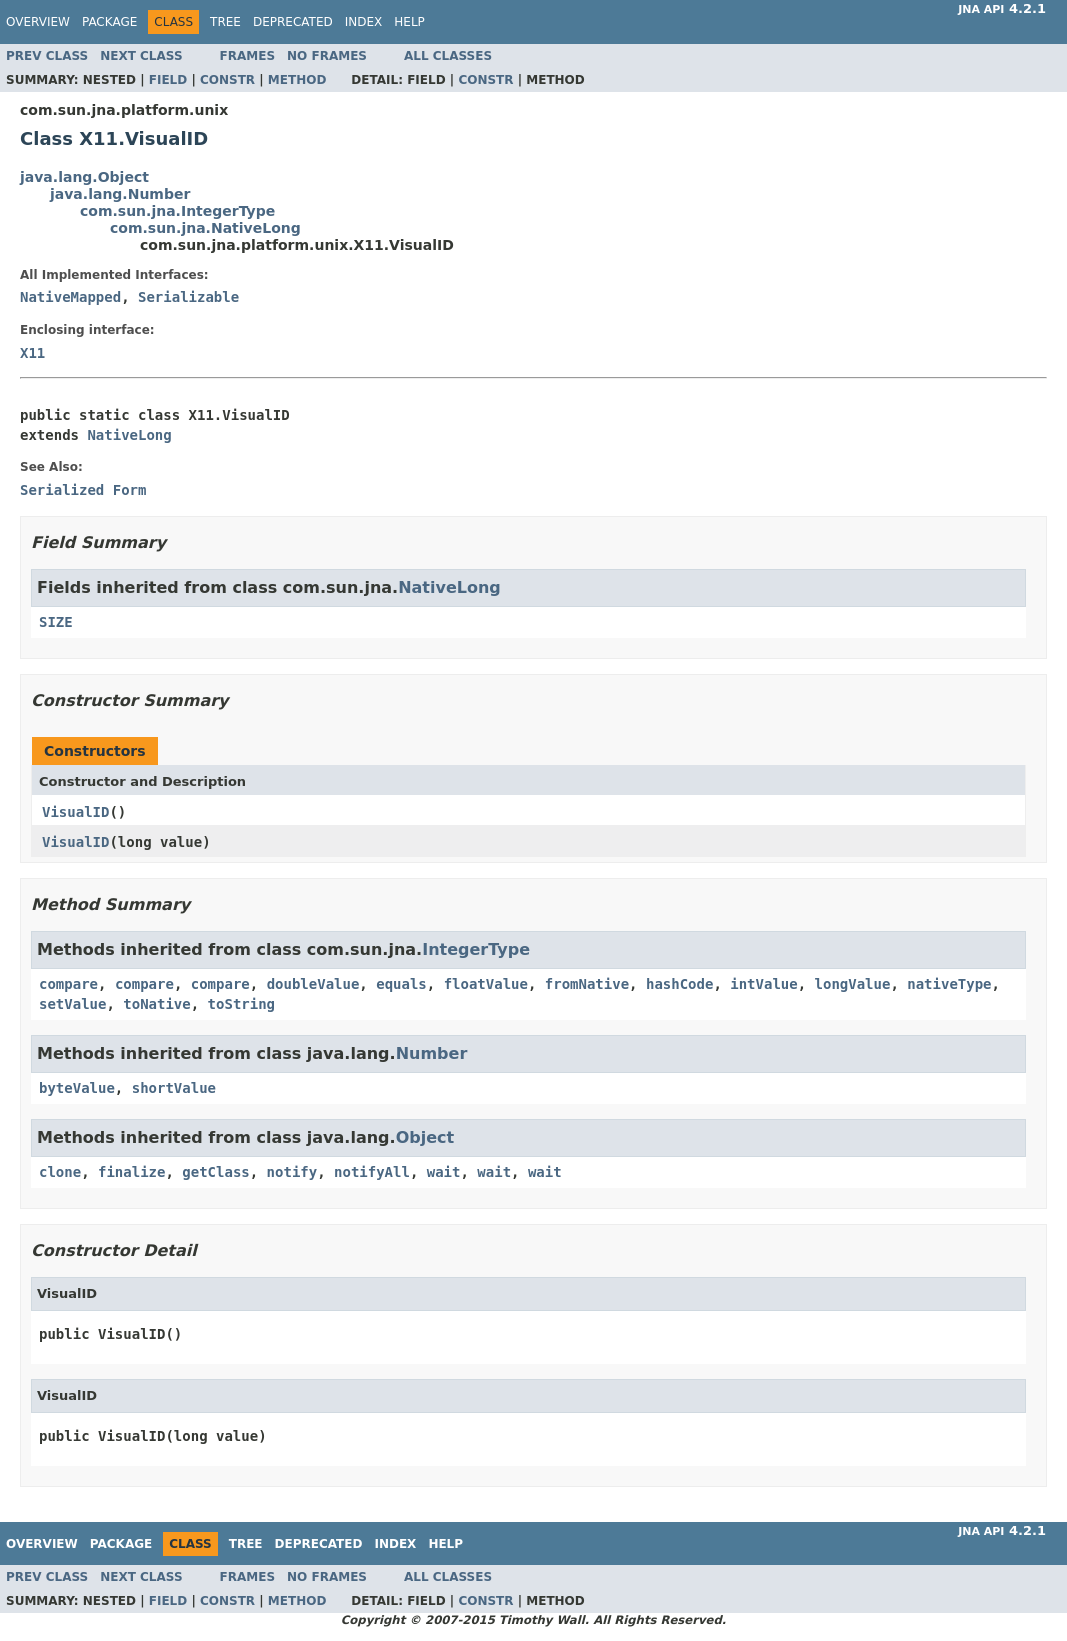 This screenshot has width=1067, height=1641. I want to click on NativeLong, so click(129, 435).